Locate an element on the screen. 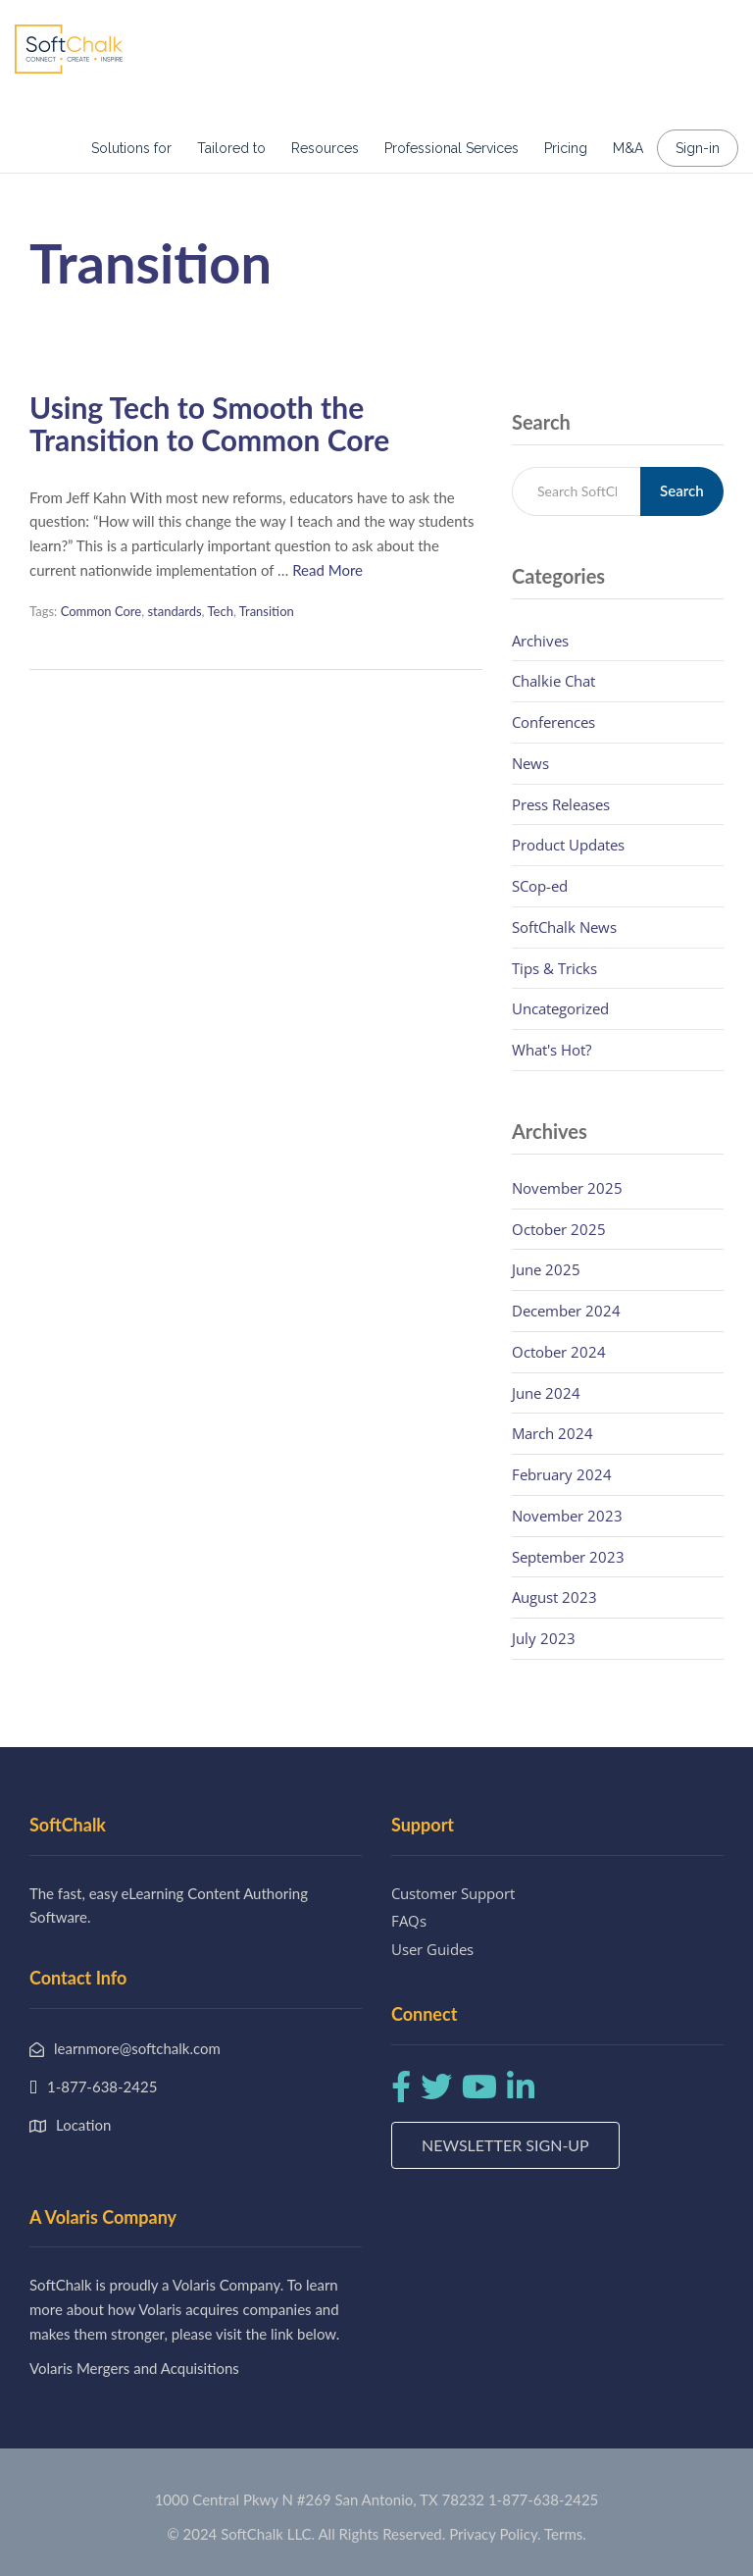 The image size is (753, 2576). Tailored to is located at coordinates (231, 148).